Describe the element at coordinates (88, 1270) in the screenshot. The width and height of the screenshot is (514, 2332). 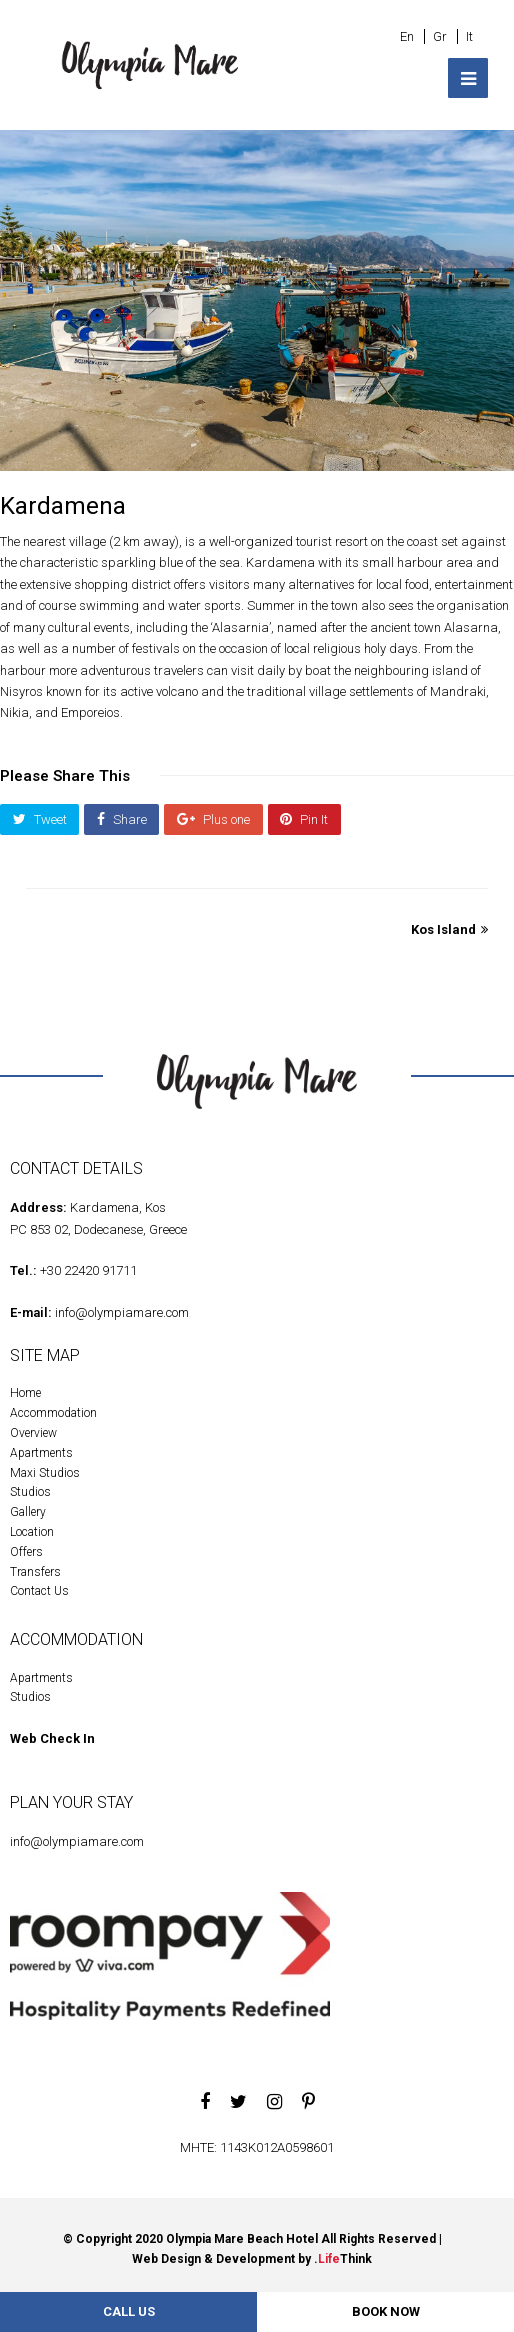
I see `+30 22420 91711` at that location.